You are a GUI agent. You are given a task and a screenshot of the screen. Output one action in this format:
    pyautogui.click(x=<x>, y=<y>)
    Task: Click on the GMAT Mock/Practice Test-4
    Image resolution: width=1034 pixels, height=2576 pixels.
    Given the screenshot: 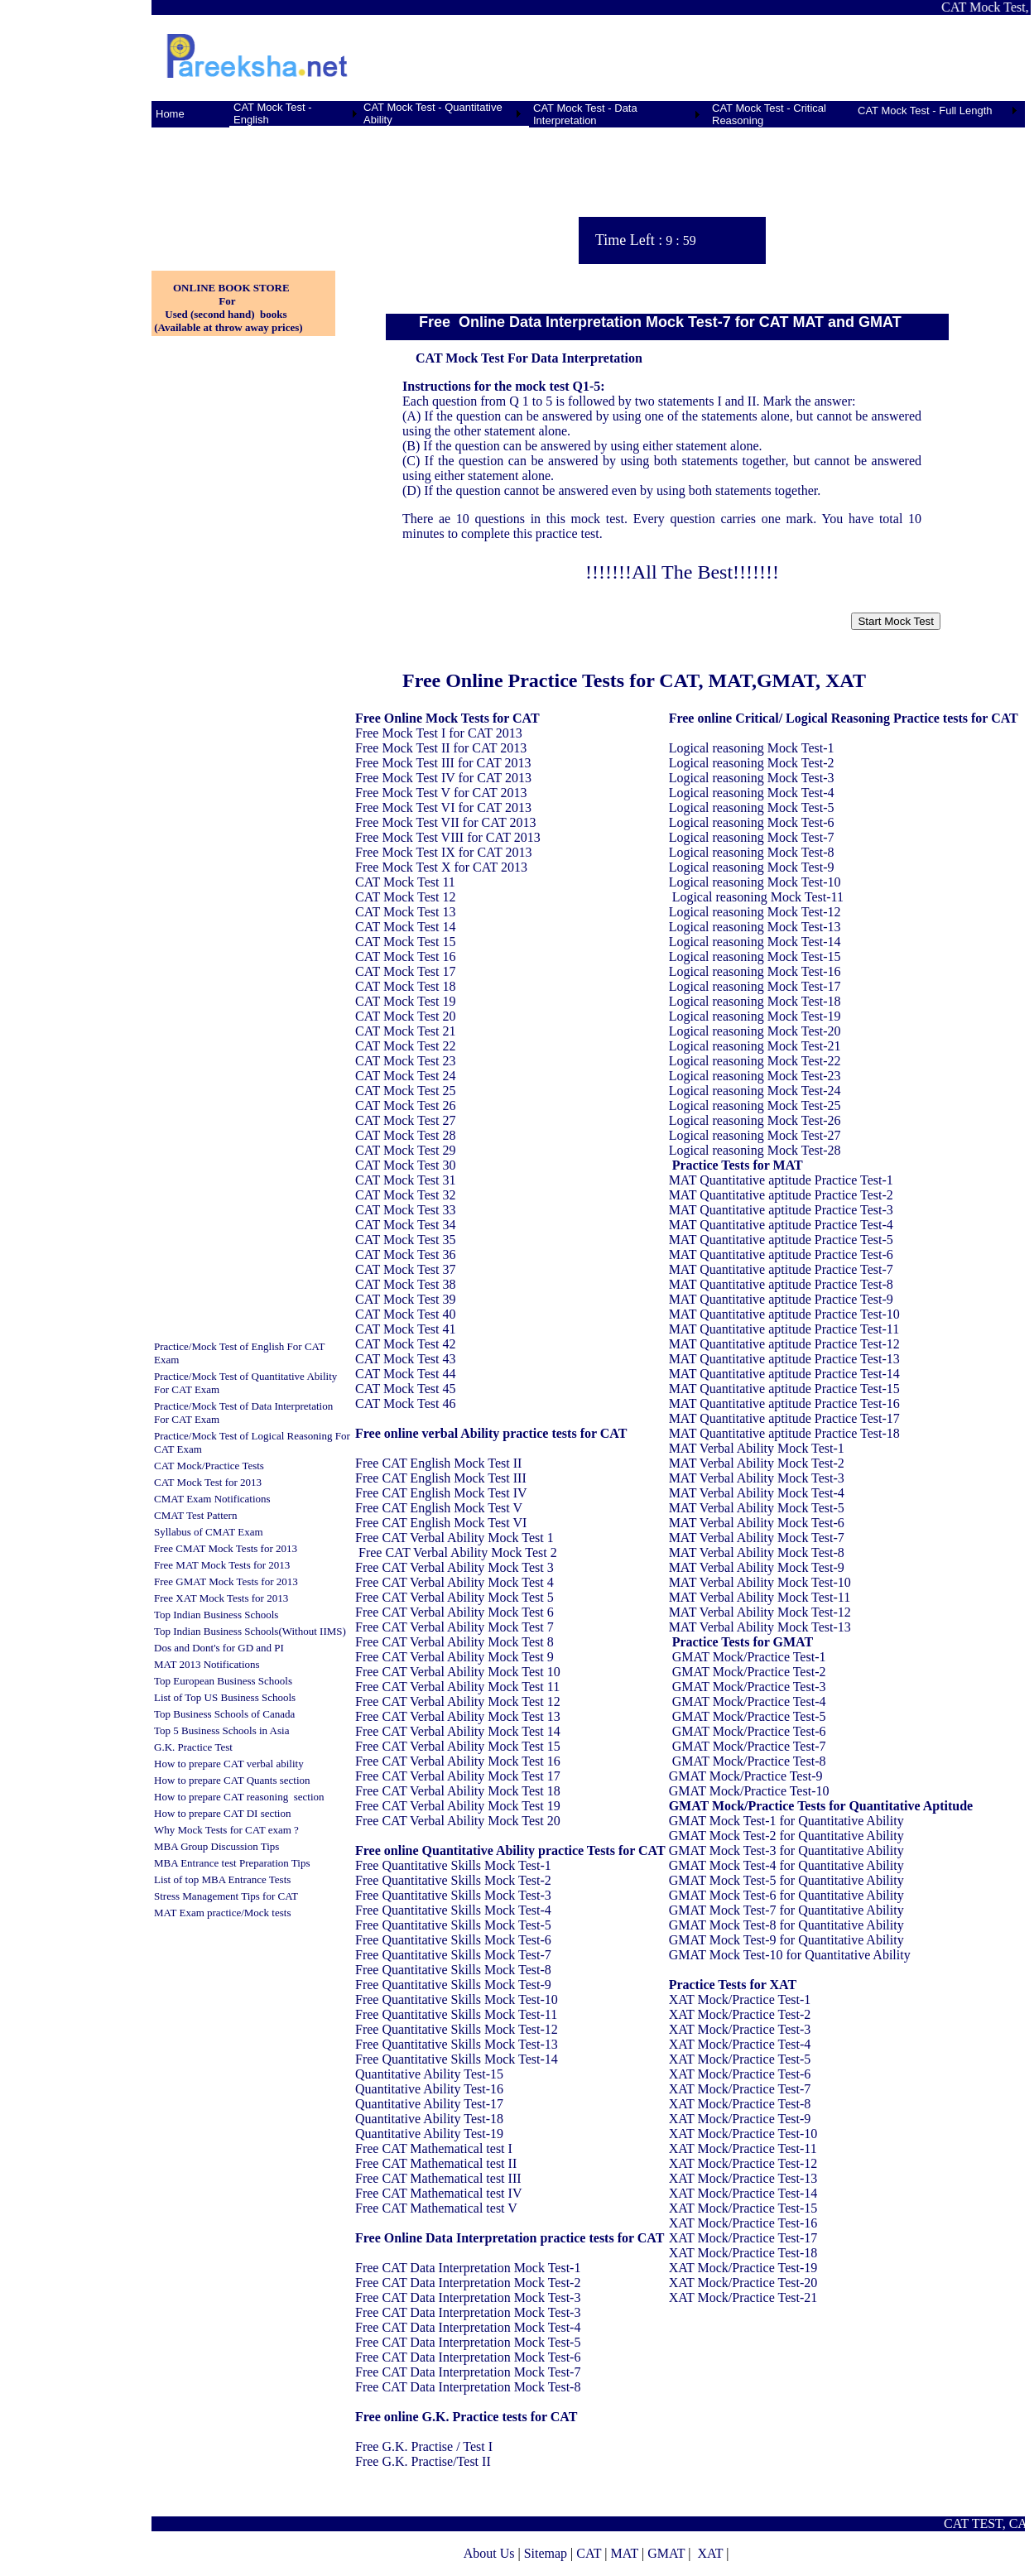 What is the action you would take?
    pyautogui.click(x=749, y=1701)
    